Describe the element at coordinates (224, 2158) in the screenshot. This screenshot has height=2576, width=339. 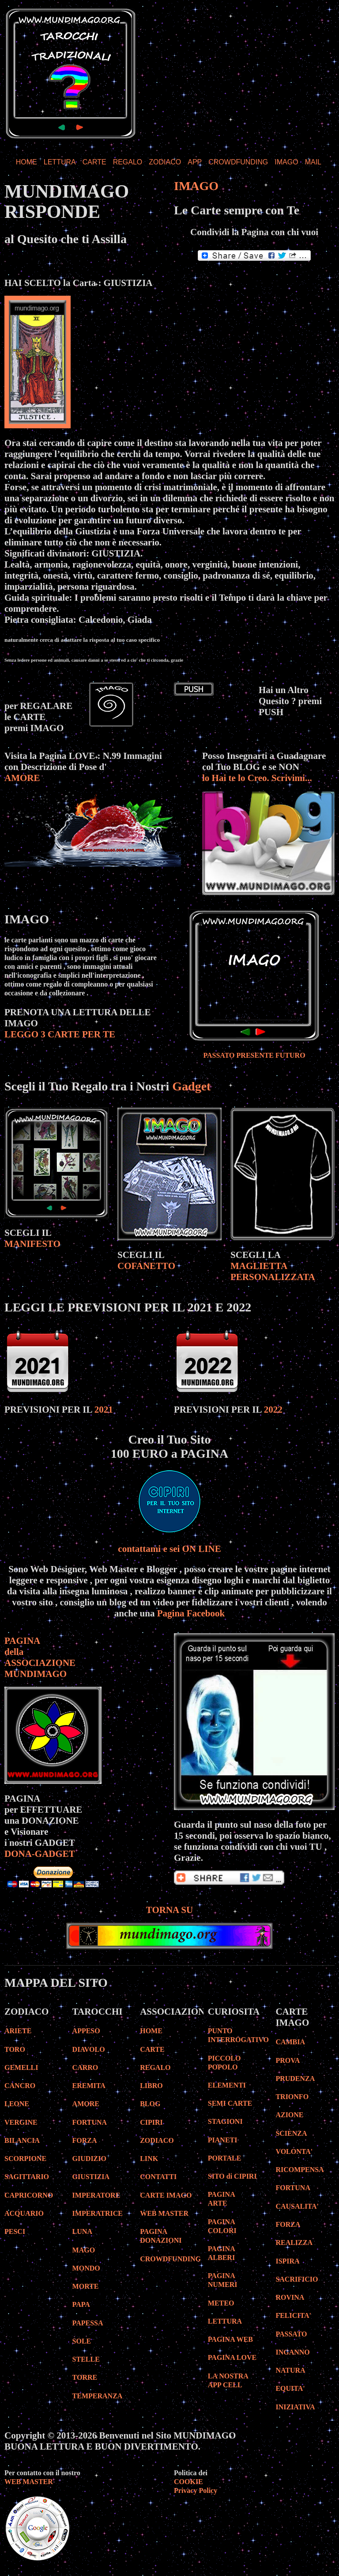
I see `PORTALE` at that location.